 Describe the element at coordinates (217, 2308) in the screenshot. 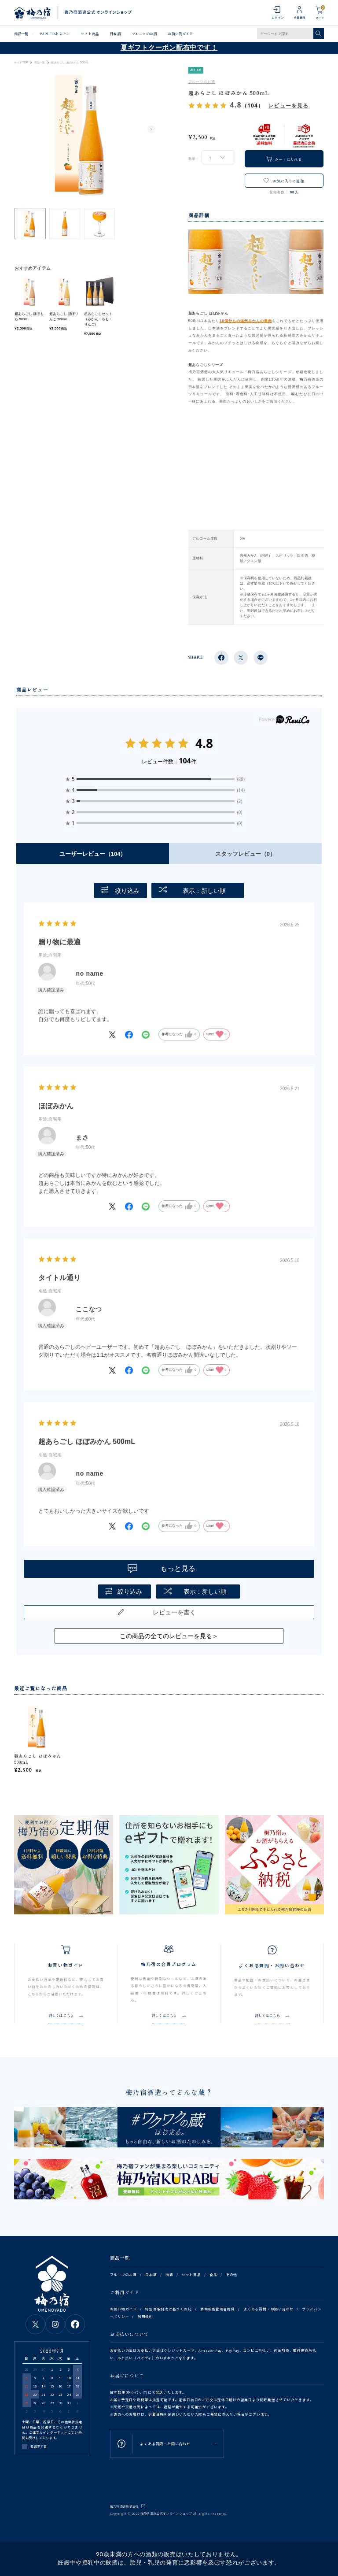

I see `酒類販売管理者標識` at that location.